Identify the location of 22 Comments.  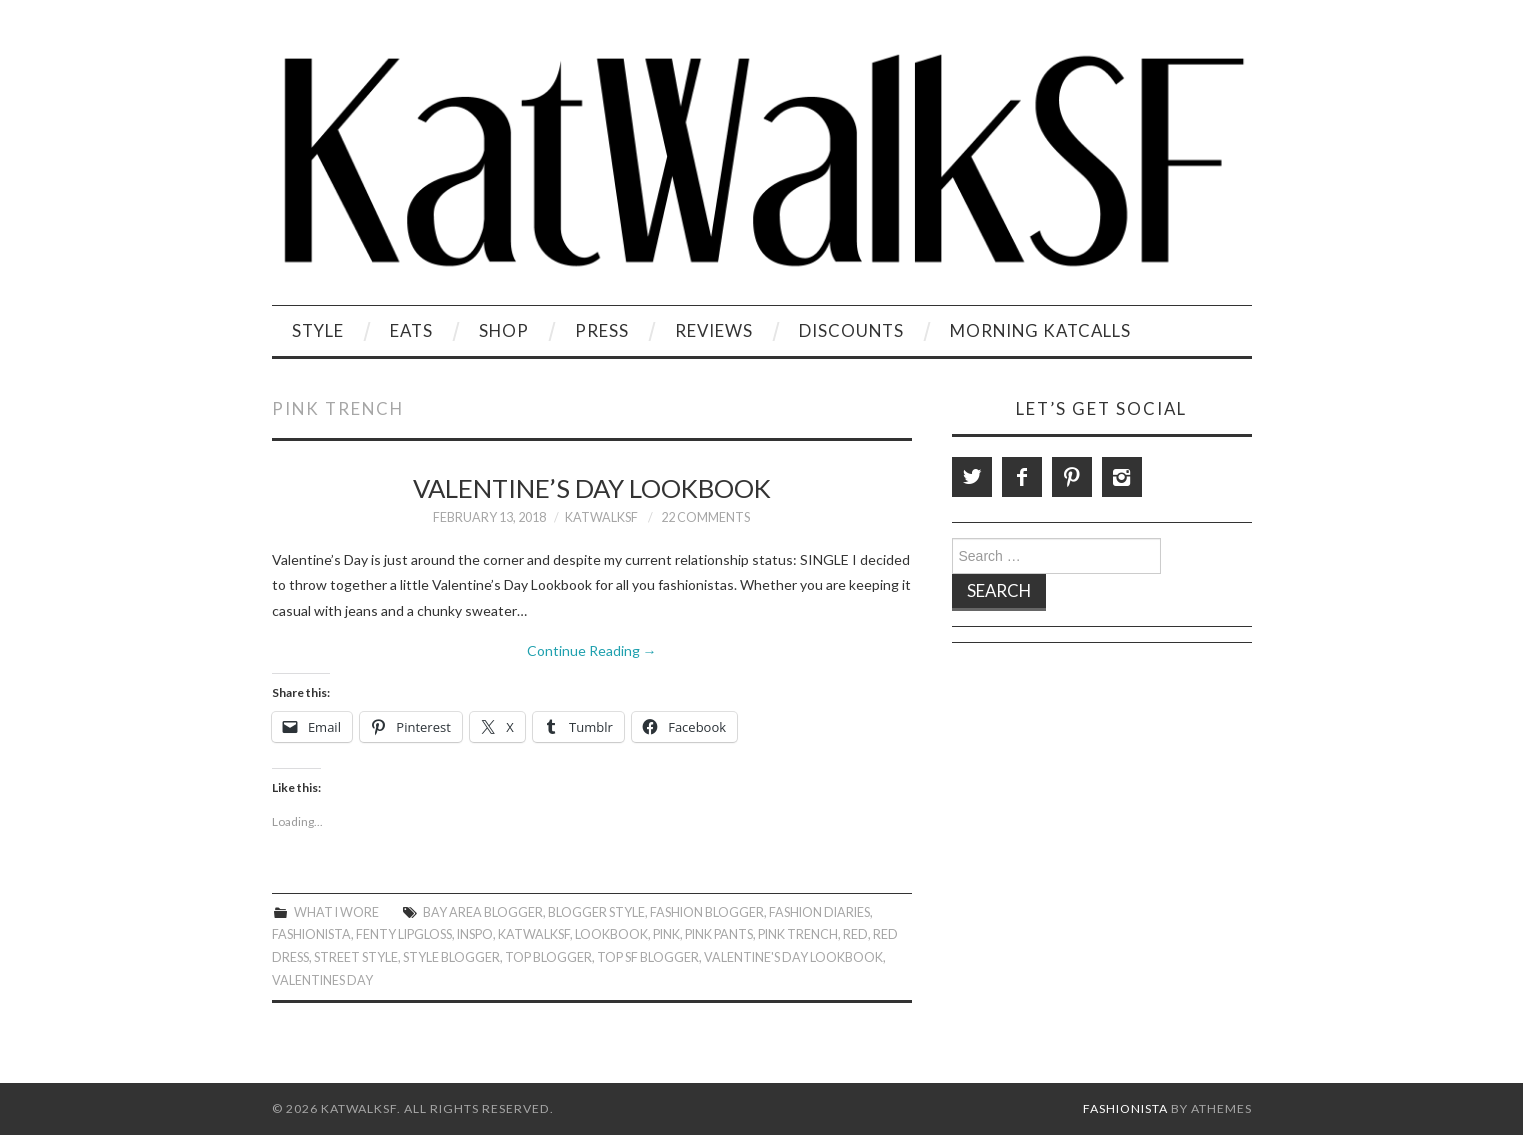
(705, 517).